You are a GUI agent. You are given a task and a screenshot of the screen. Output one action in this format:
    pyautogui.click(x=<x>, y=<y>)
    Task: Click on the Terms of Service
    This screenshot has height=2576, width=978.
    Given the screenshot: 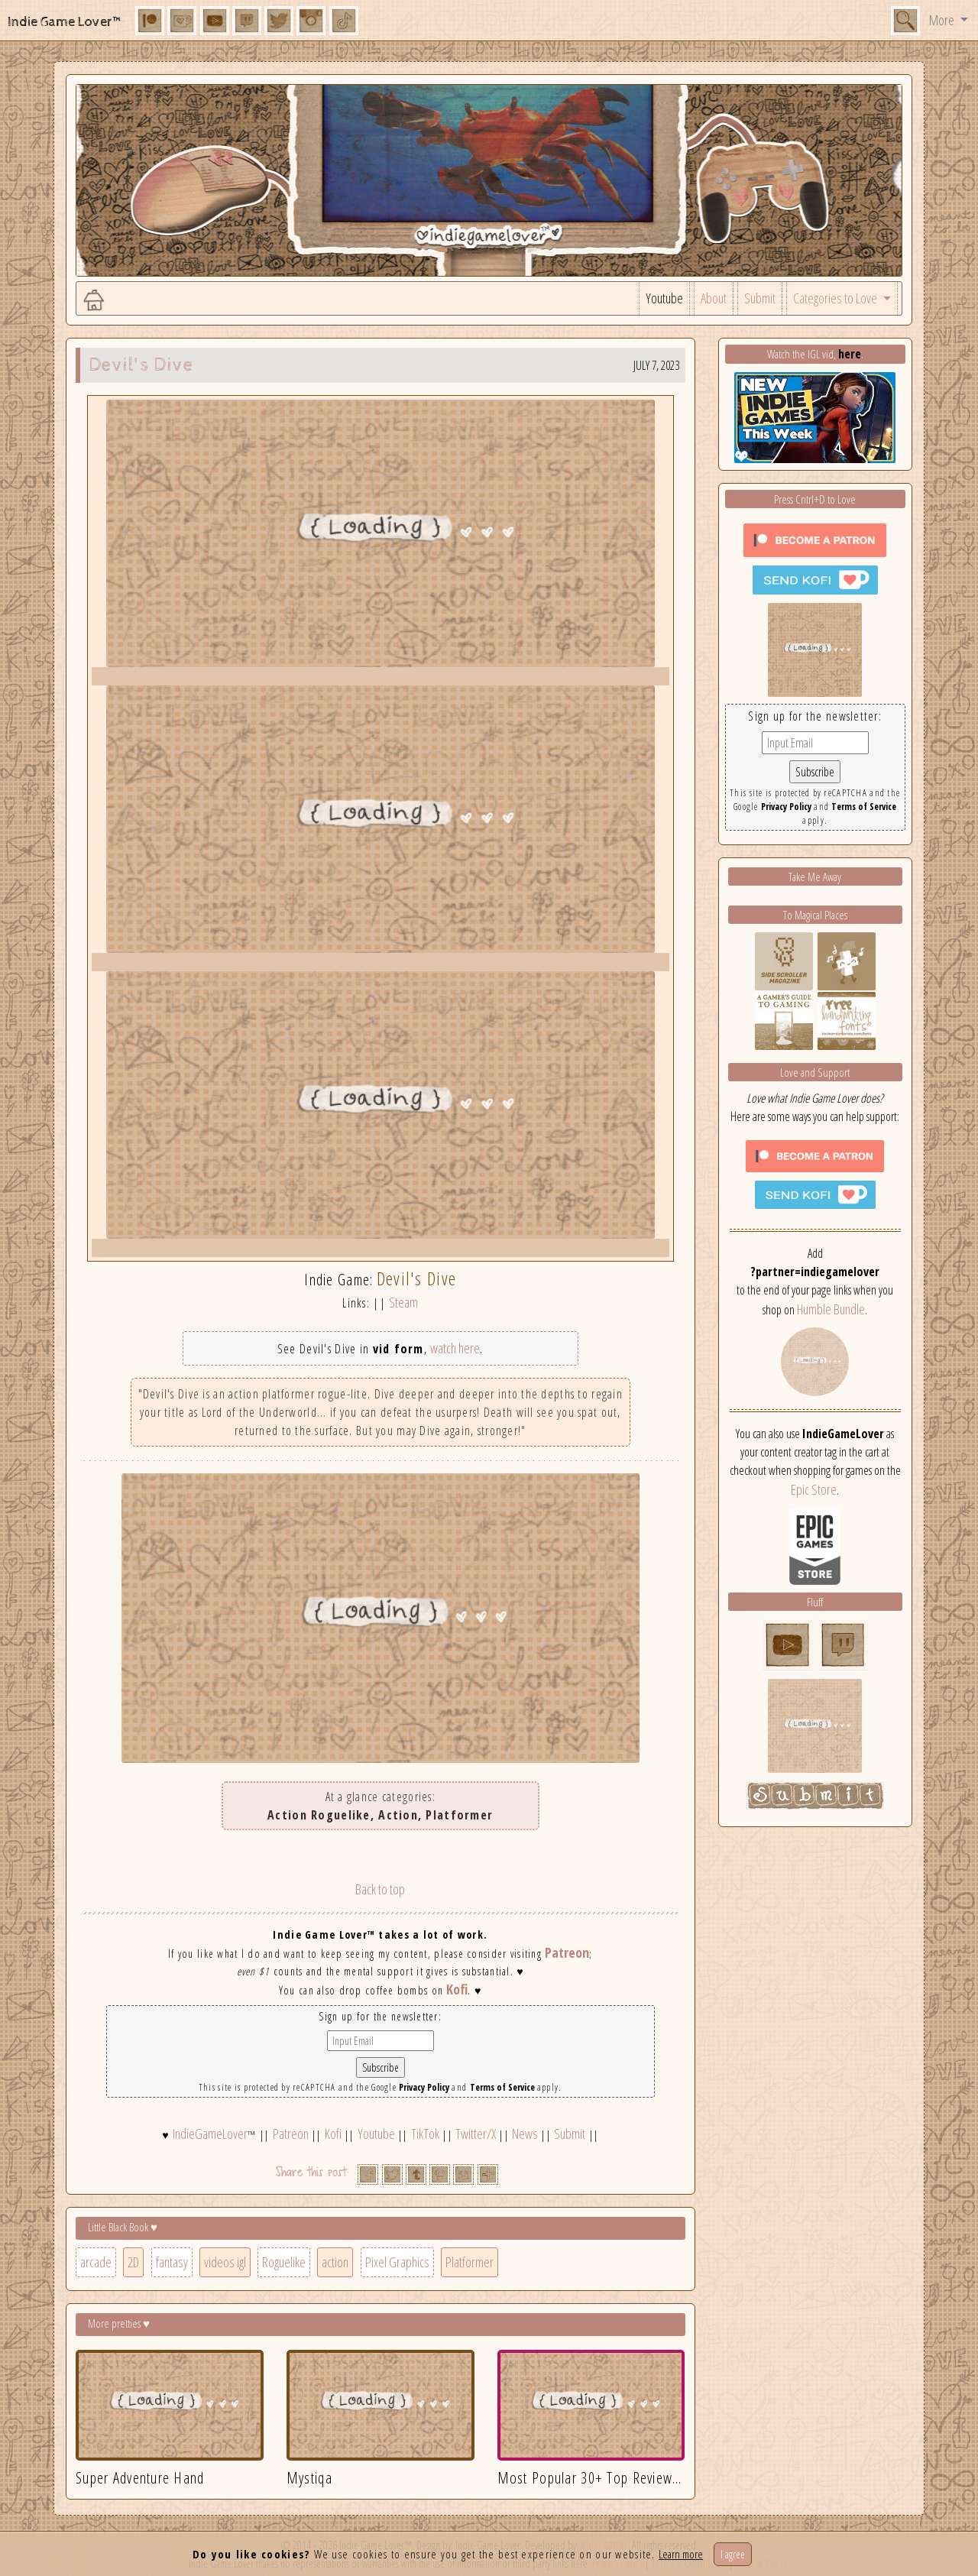 What is the action you would take?
    pyautogui.click(x=502, y=2087)
    